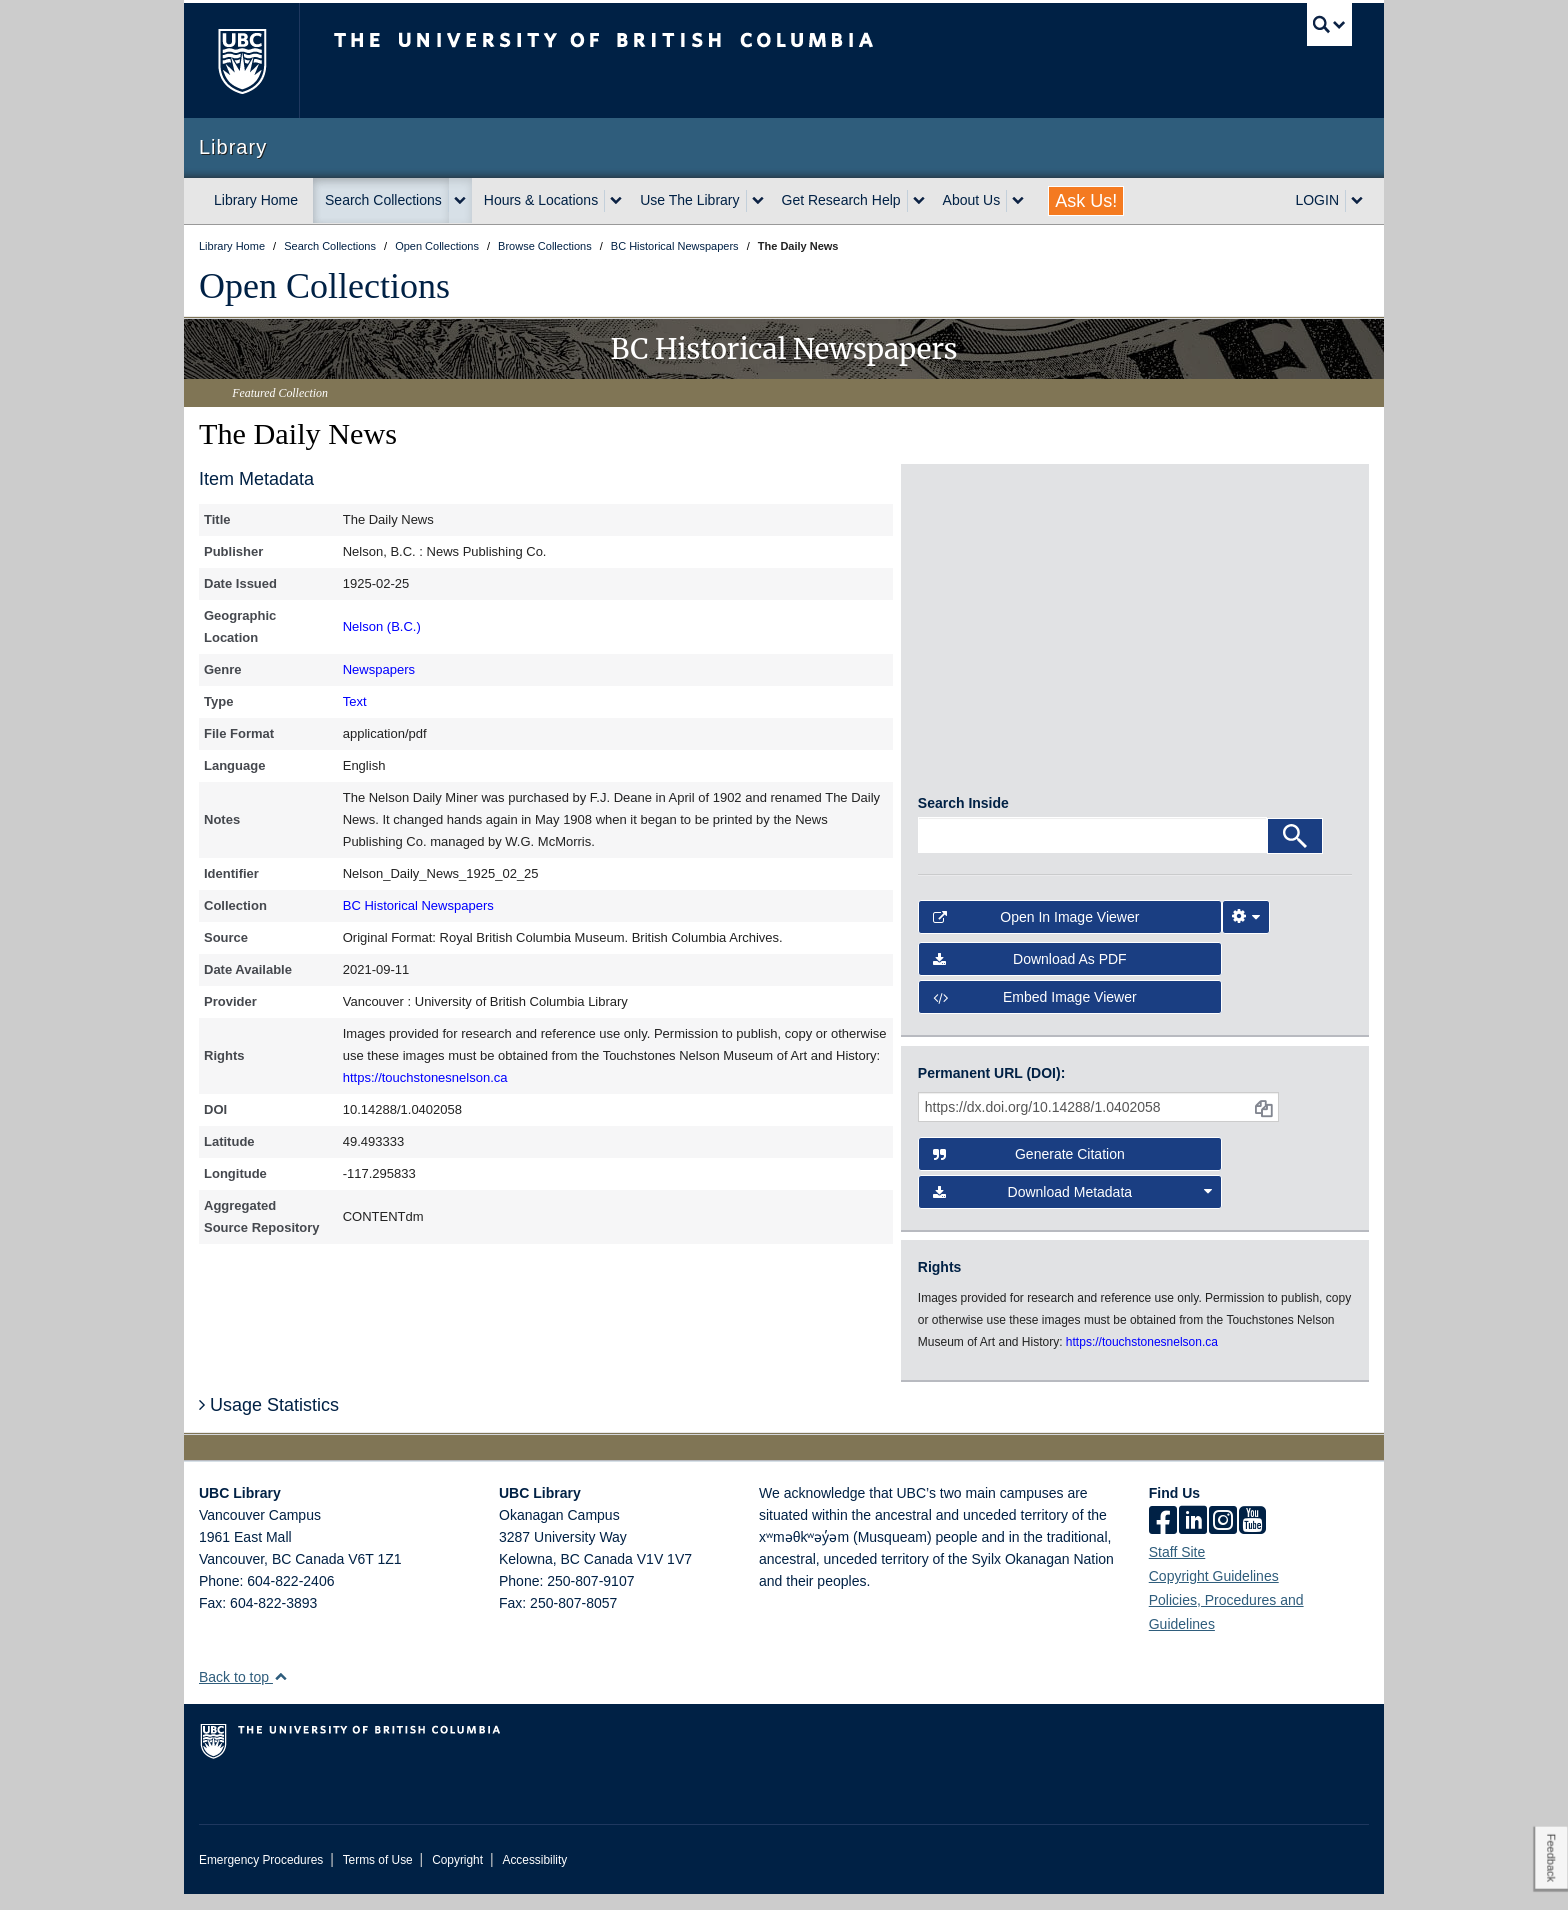 The width and height of the screenshot is (1568, 1910). What do you see at coordinates (972, 561) in the screenshot?
I see `[open in image viewer]` at bounding box center [972, 561].